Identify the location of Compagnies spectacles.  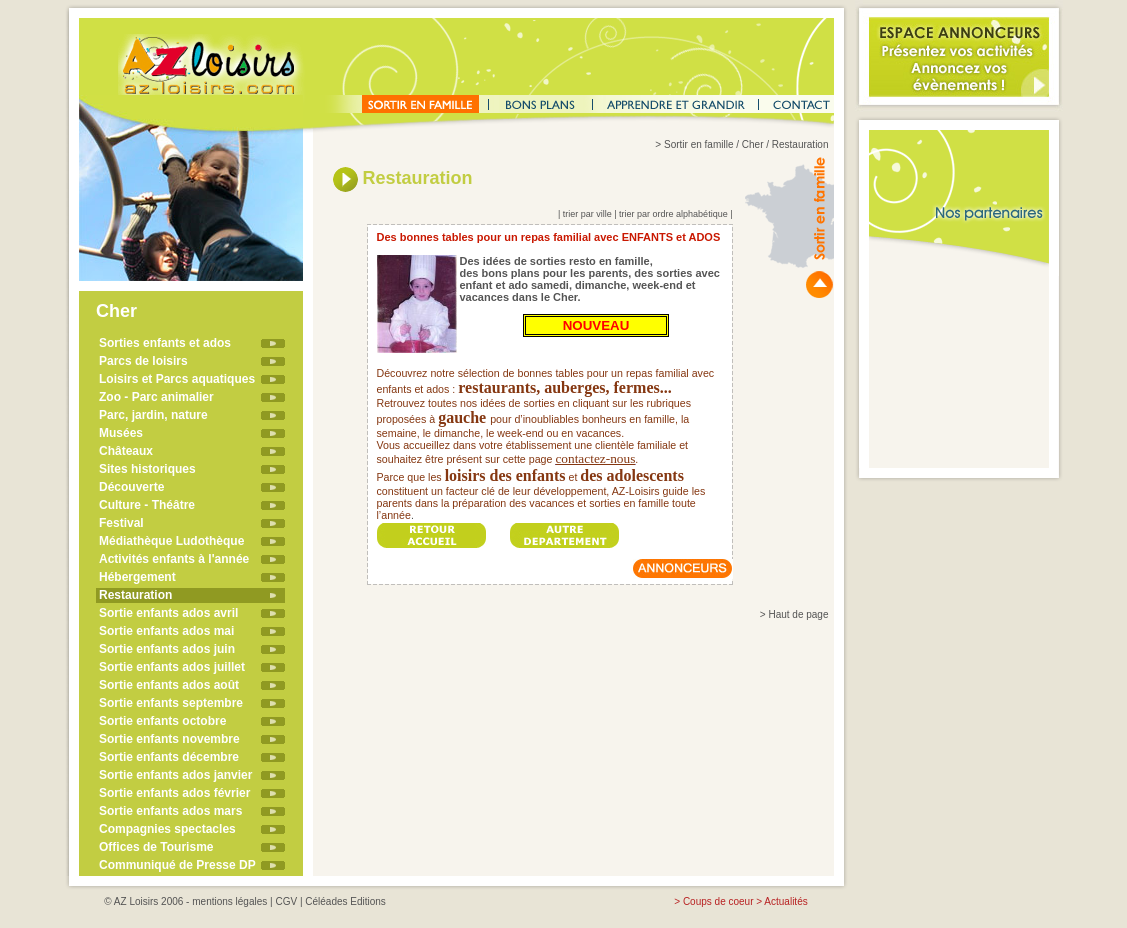
(167, 829).